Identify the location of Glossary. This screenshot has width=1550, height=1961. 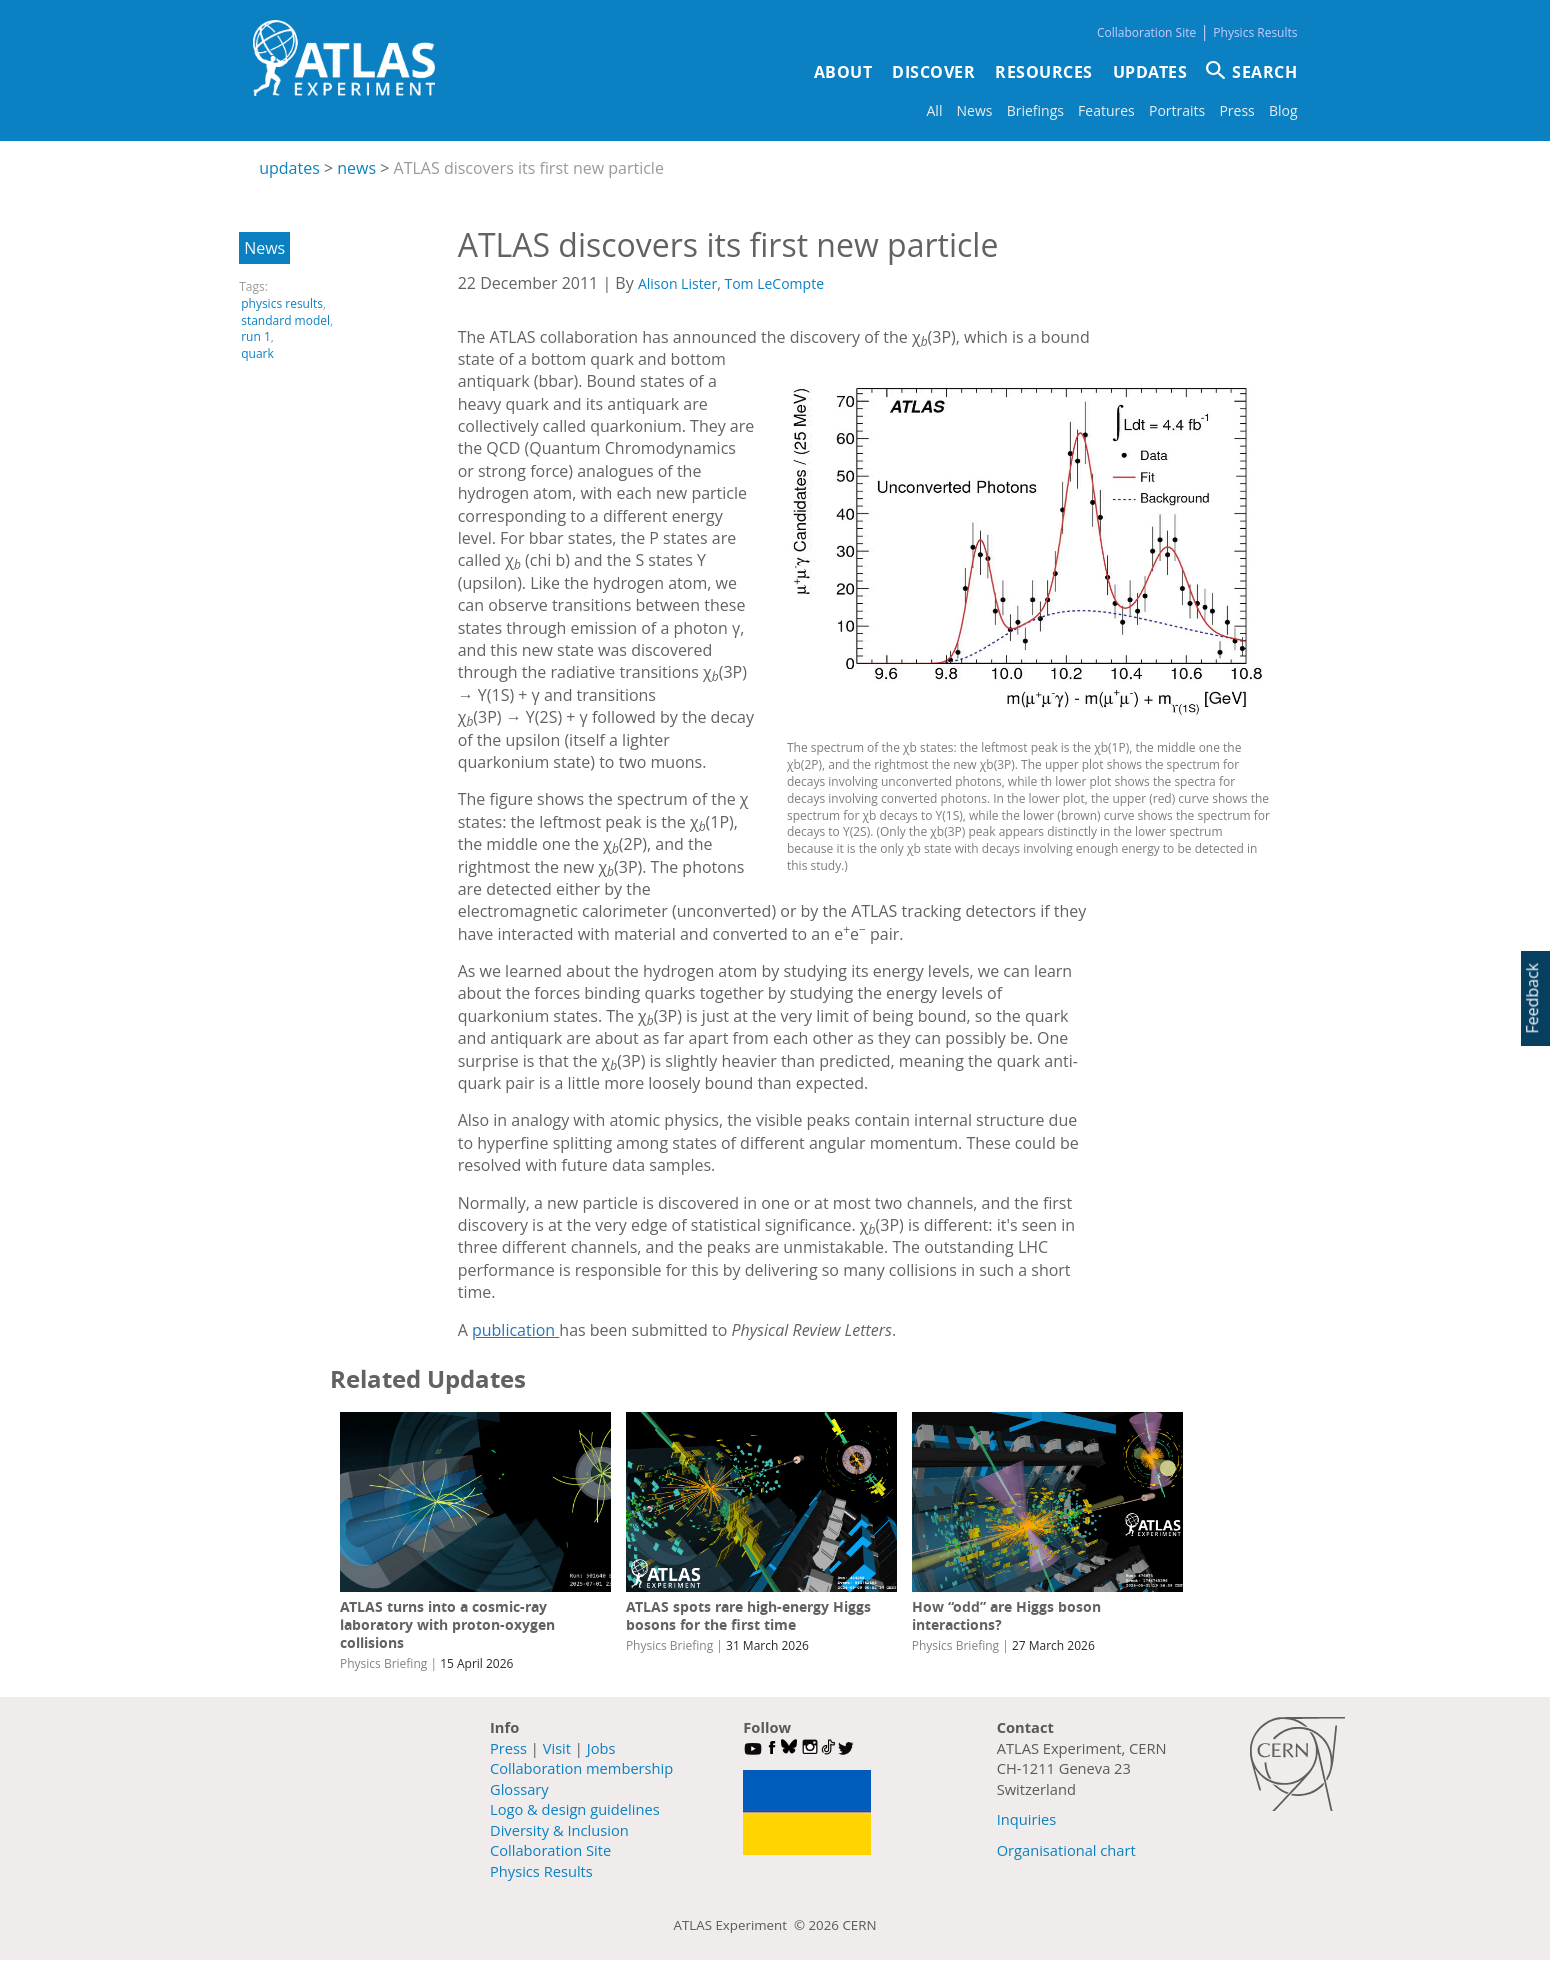
(519, 1789).